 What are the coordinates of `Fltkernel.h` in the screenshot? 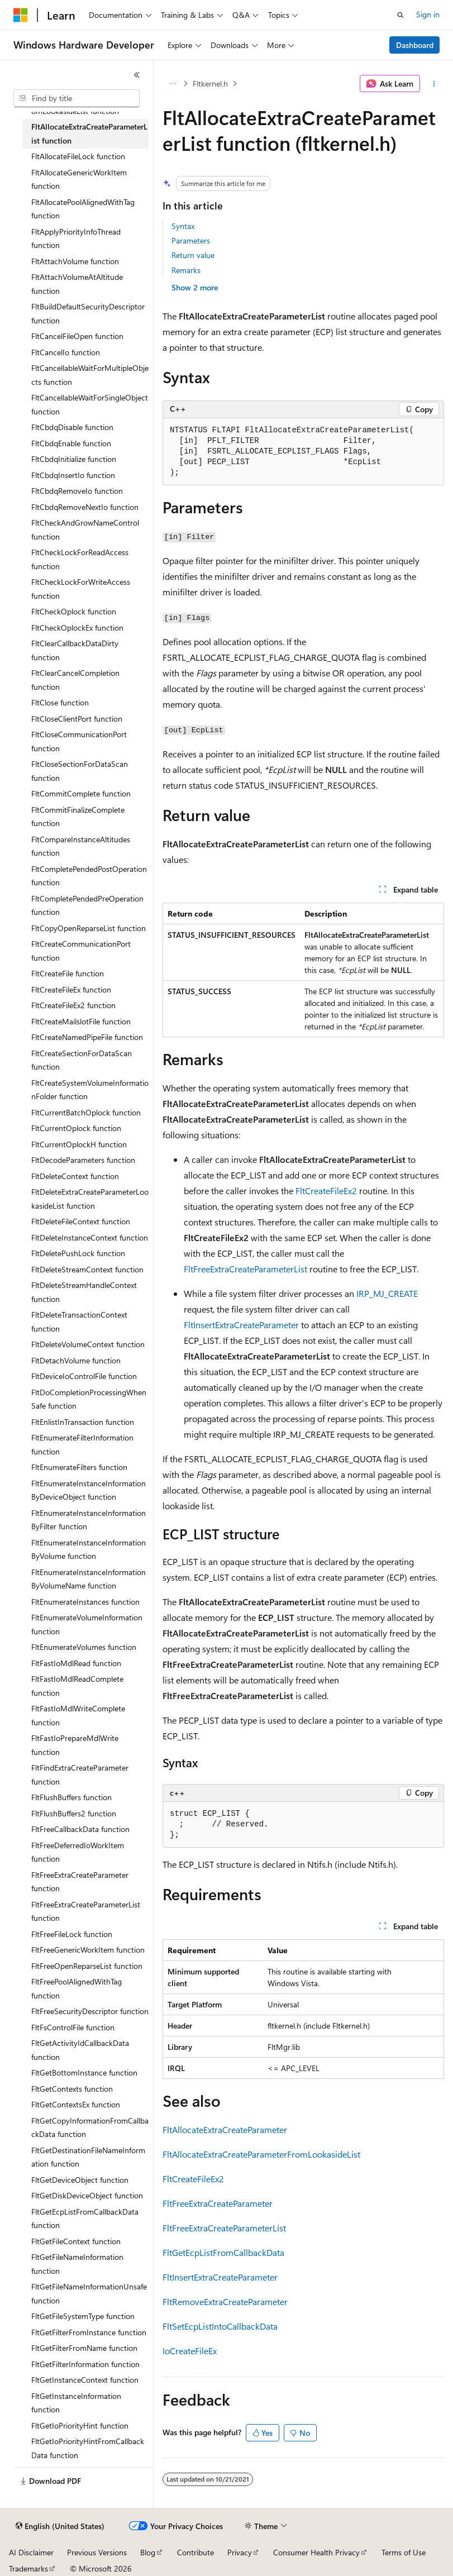 It's located at (210, 83).